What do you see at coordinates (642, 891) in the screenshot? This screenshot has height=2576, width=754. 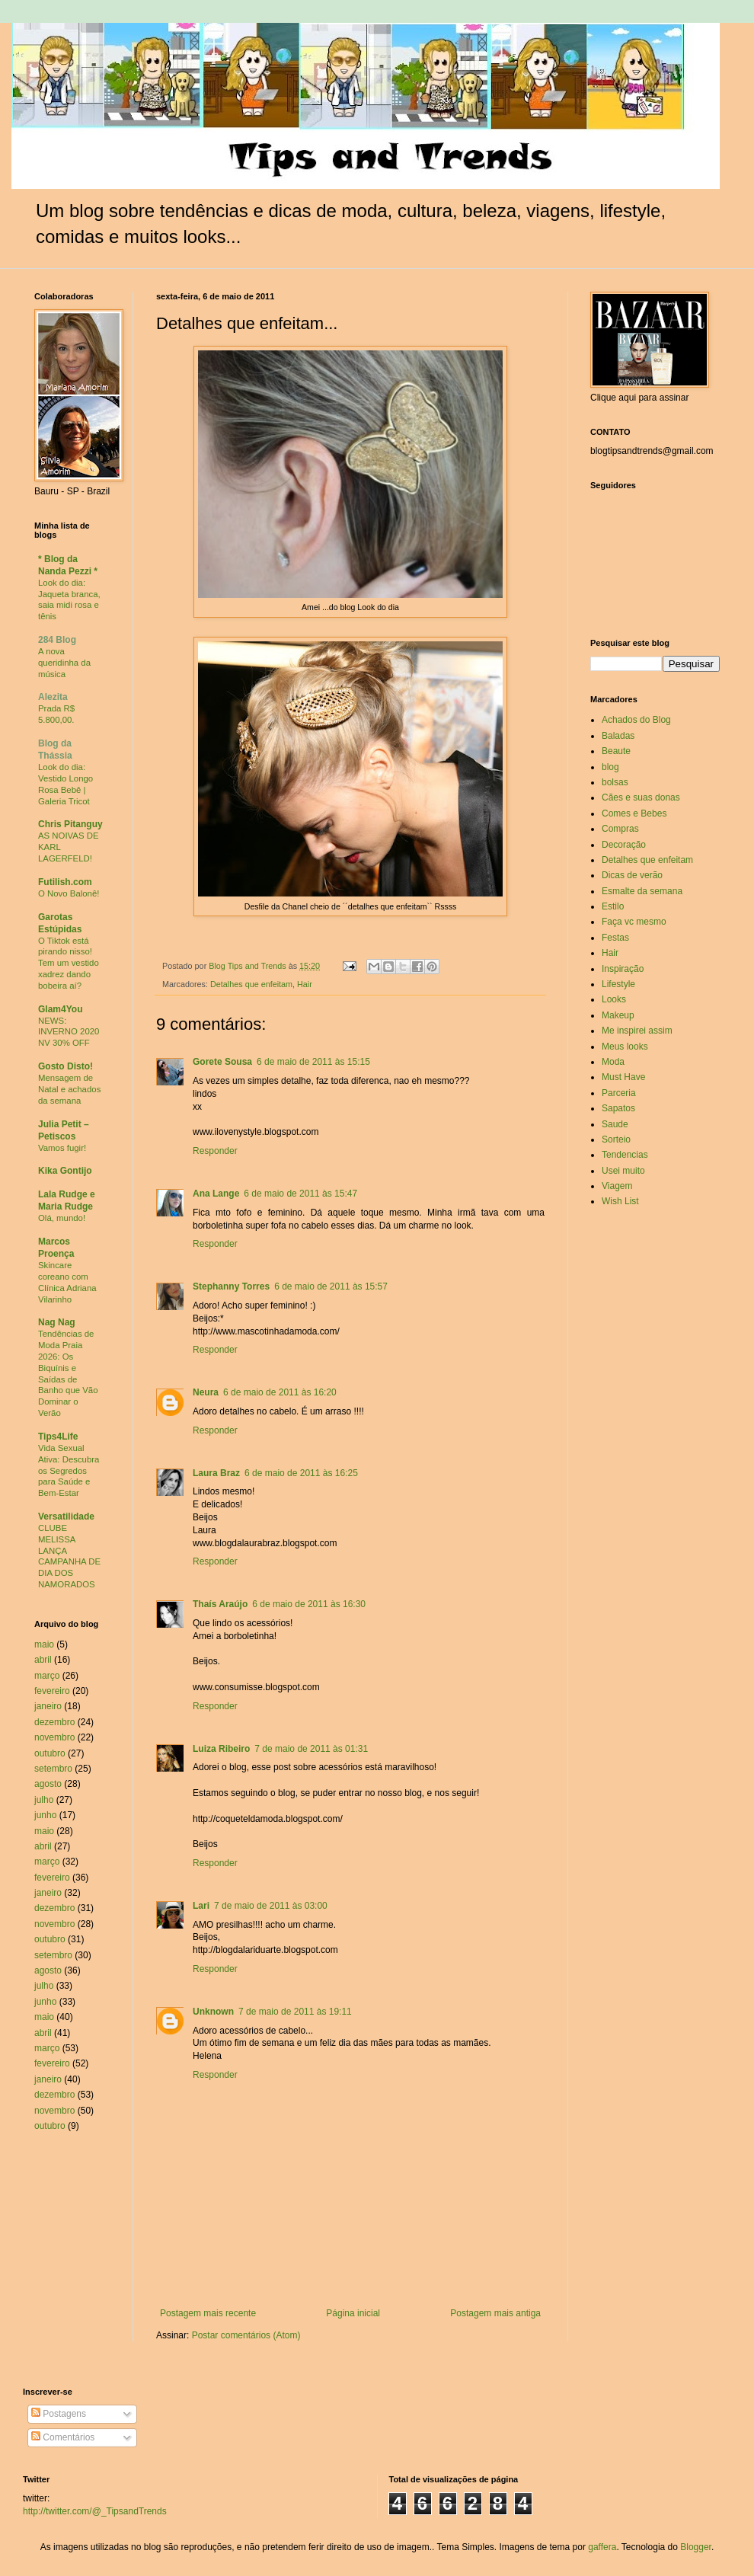 I see `Esmalte da semana` at bounding box center [642, 891].